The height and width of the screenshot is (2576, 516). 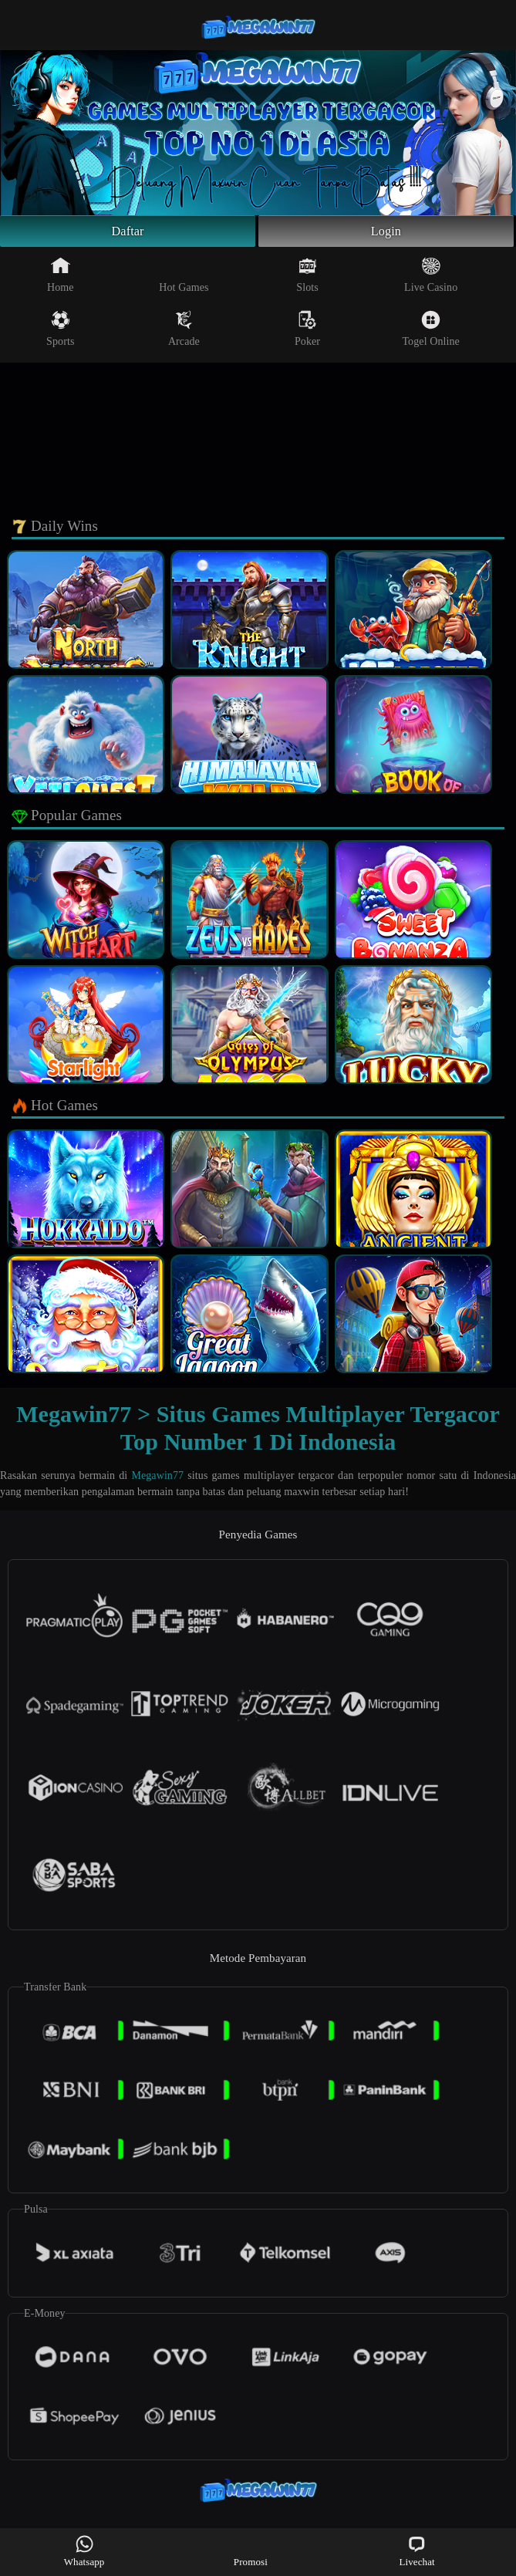 I want to click on Sports, so click(x=60, y=332).